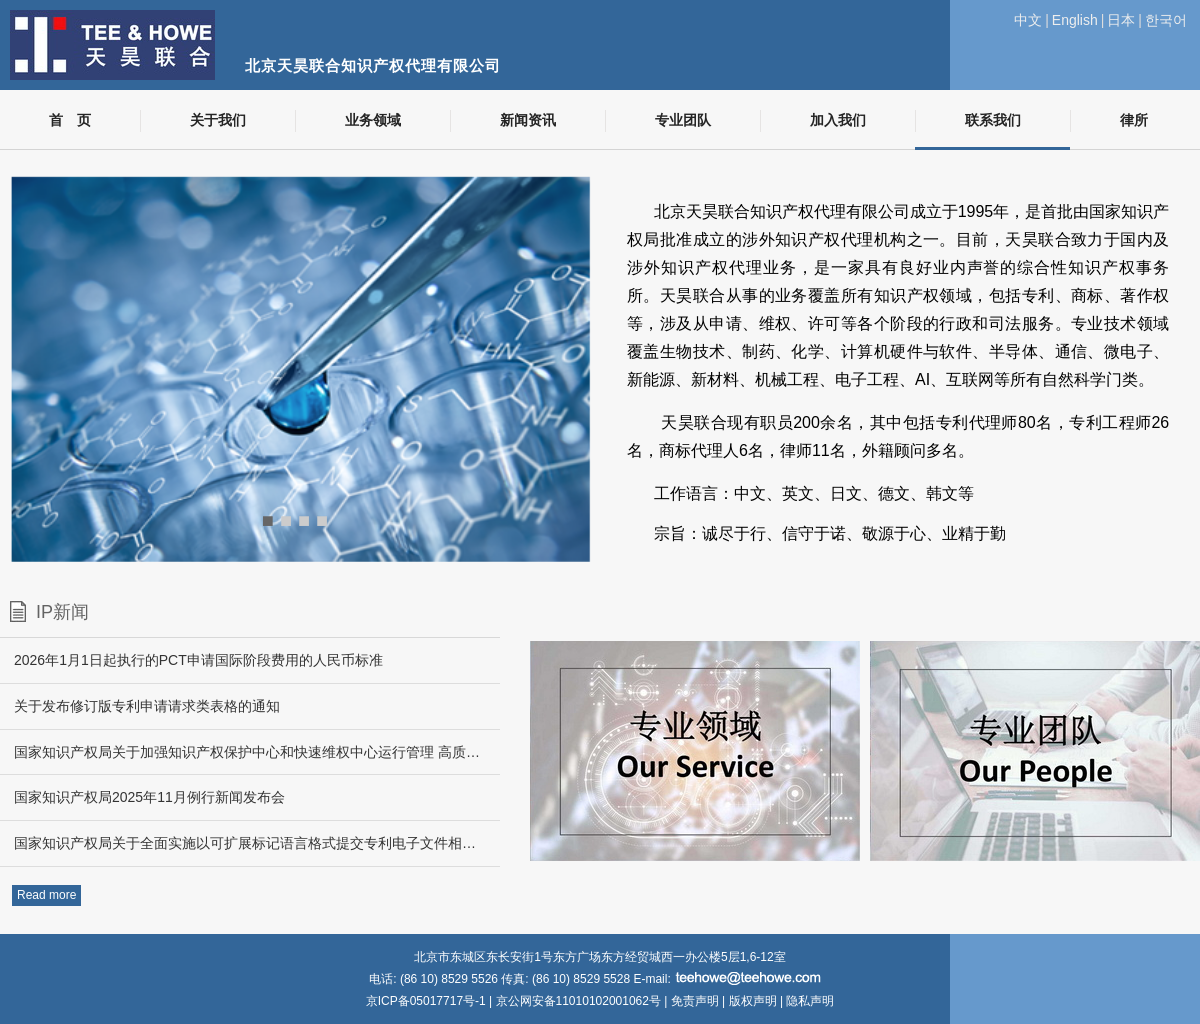 This screenshot has width=1200, height=1024. I want to click on 专业团队, so click(683, 120).